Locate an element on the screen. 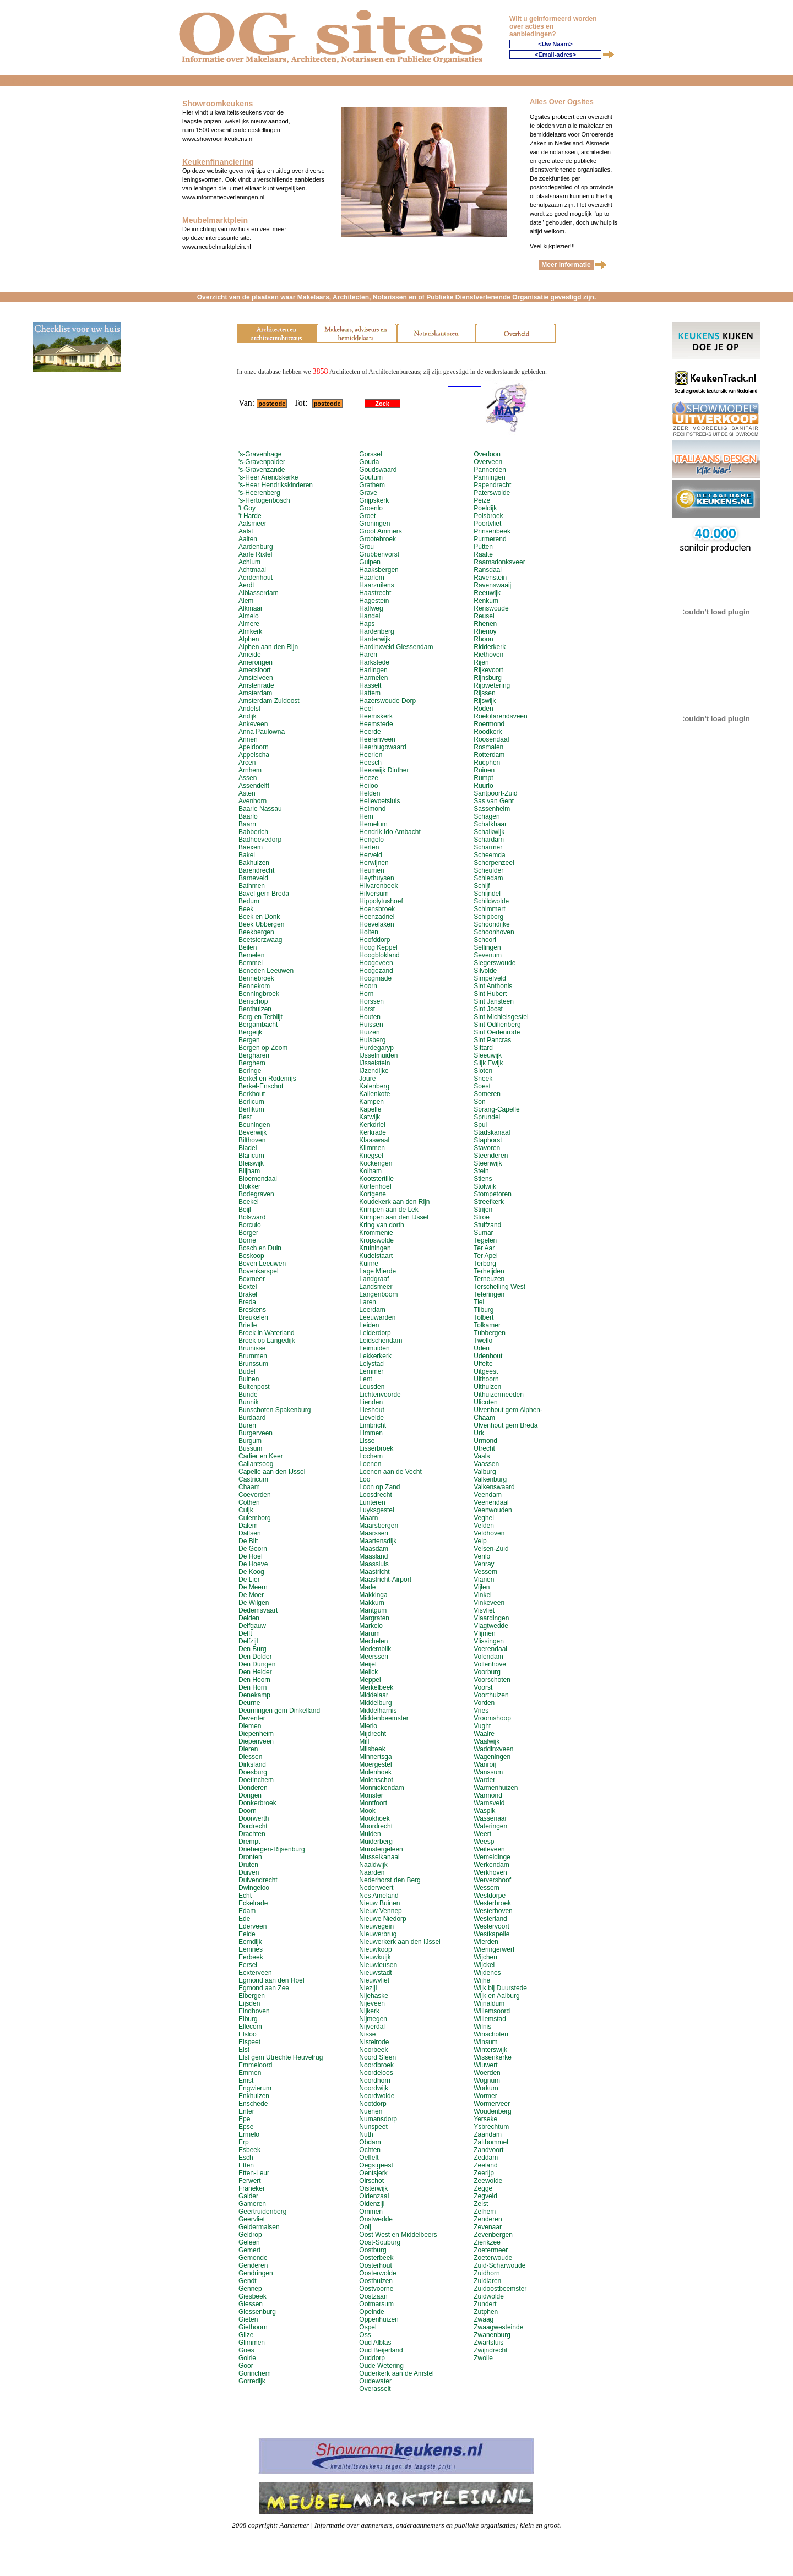 Image resolution: width=793 pixels, height=2576 pixels. Hendrik Ido Ambacht is located at coordinates (389, 832).